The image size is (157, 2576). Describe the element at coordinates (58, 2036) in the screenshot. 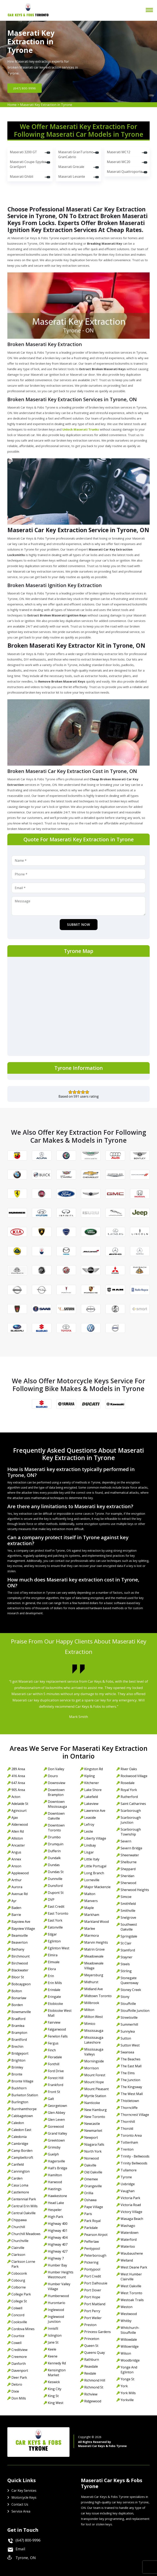

I see `Fenelon Falls` at that location.